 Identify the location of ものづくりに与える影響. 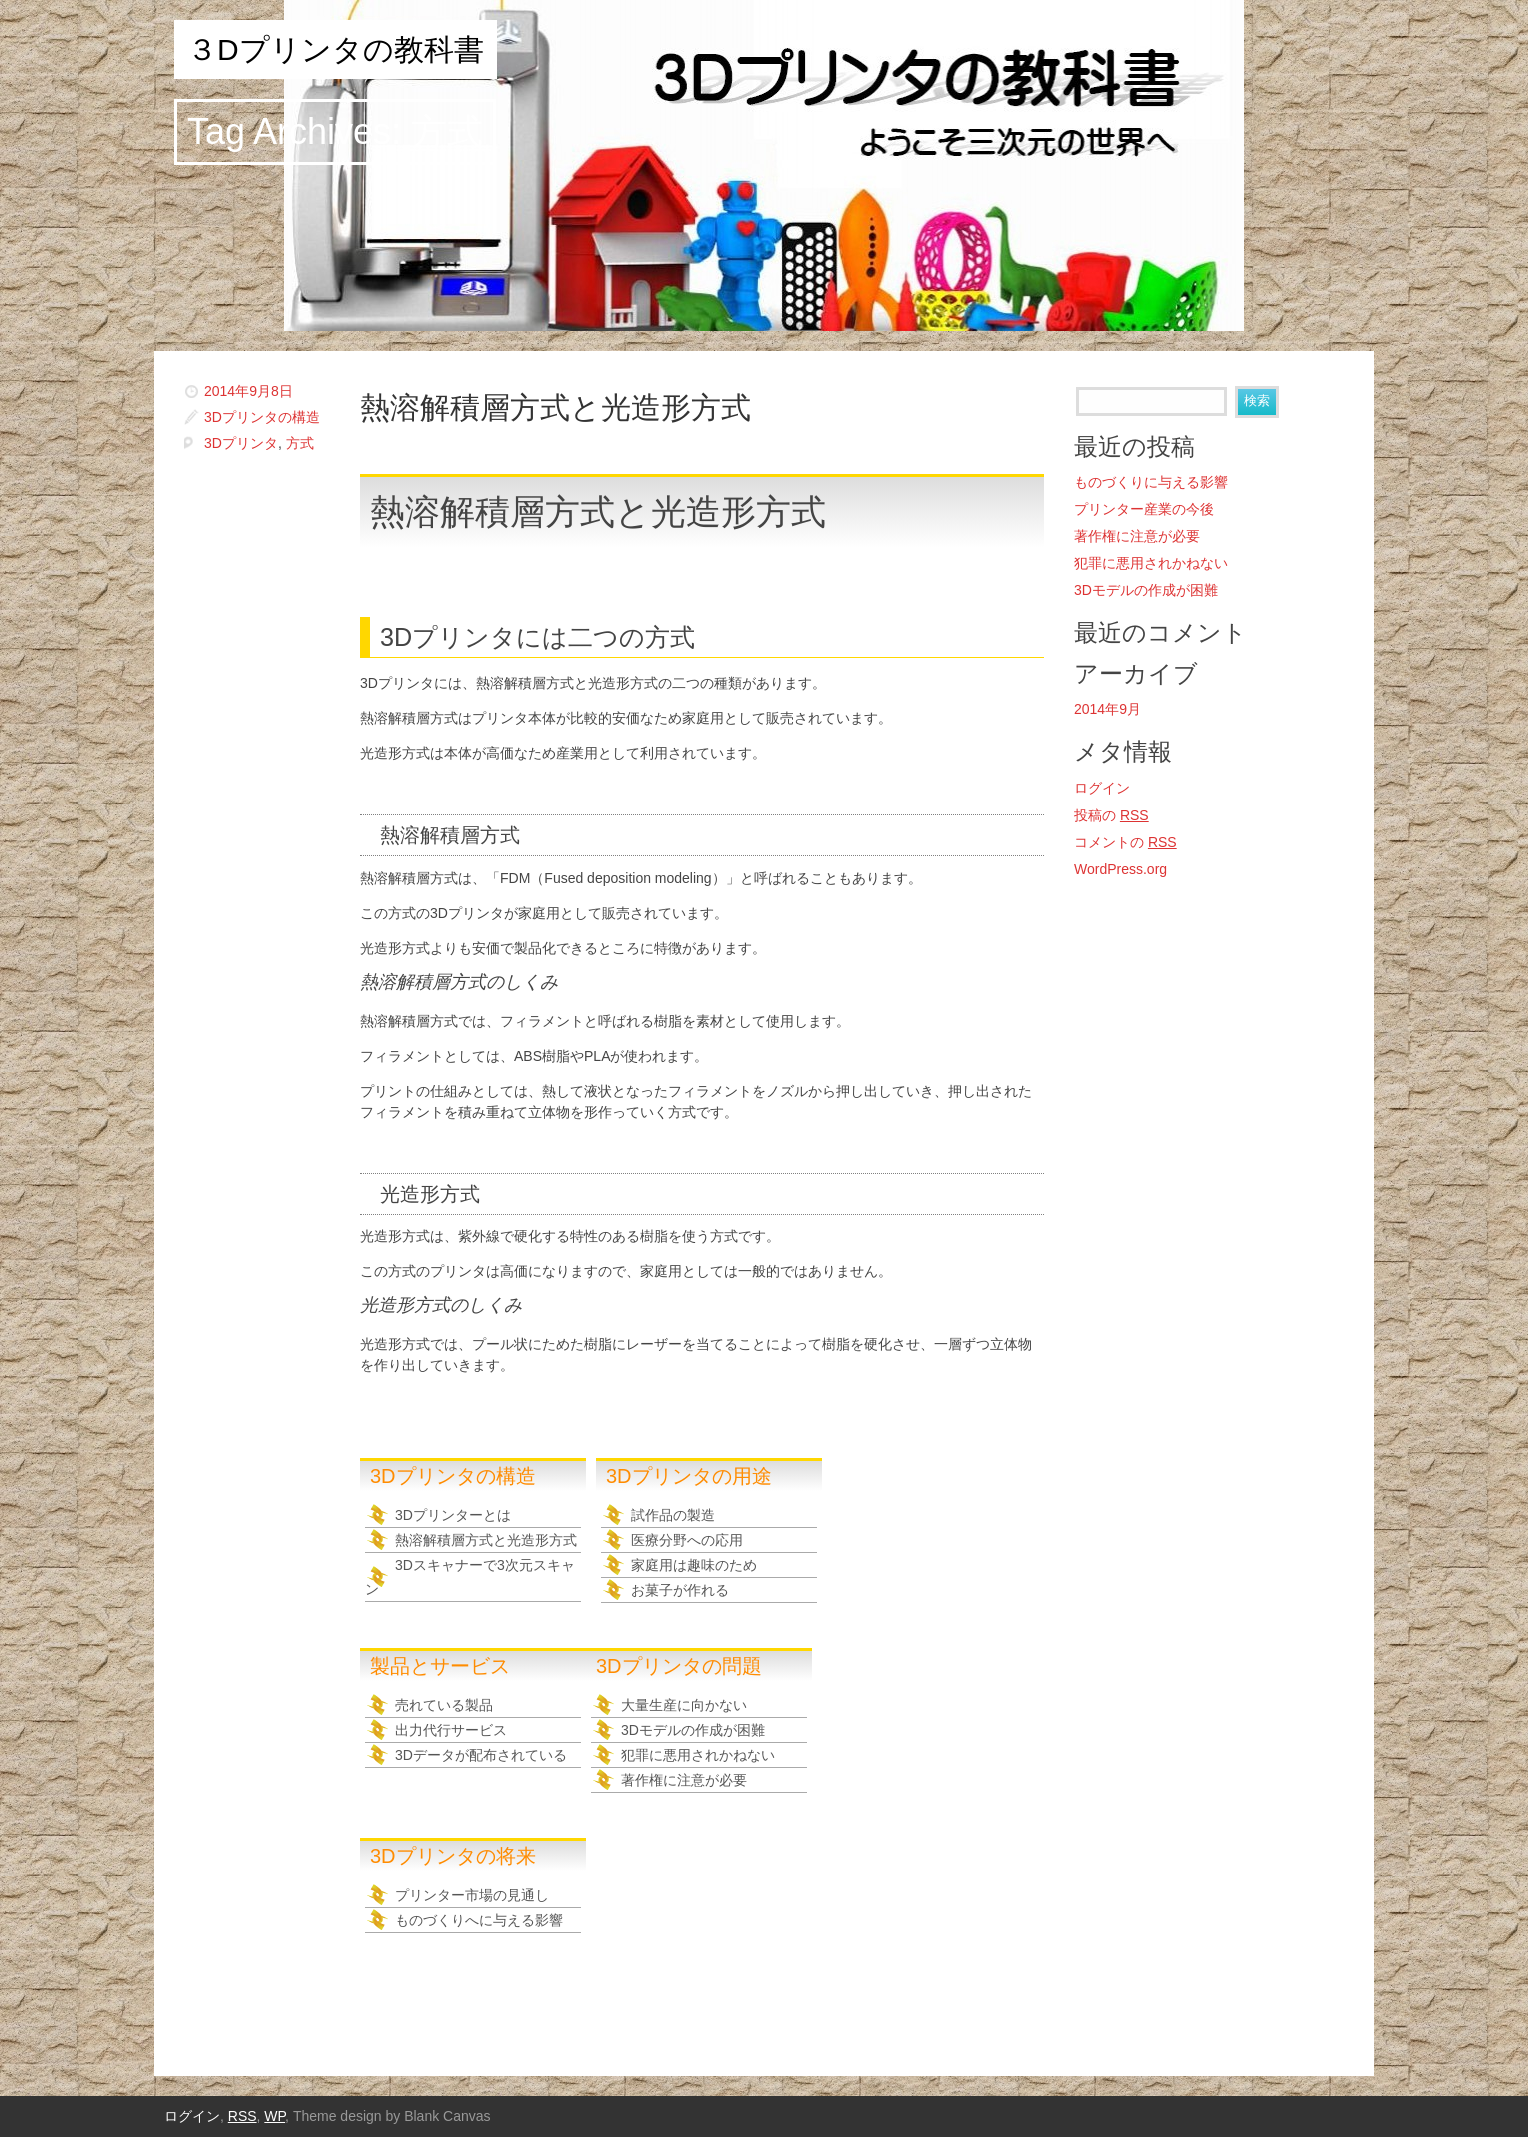
(1151, 482).